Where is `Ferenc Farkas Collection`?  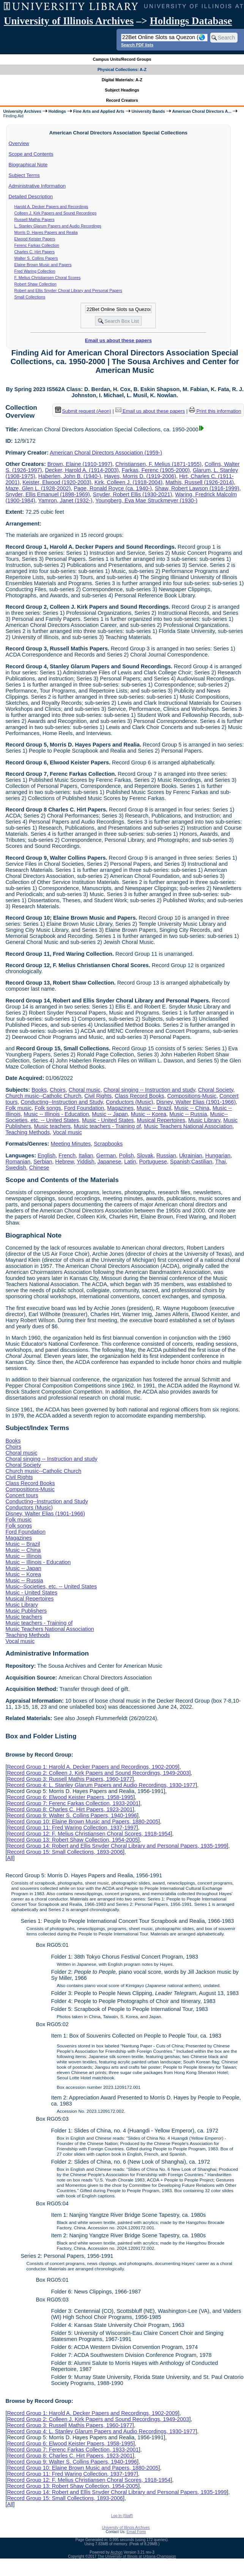 Ferenc Farkas Collection is located at coordinates (36, 245).